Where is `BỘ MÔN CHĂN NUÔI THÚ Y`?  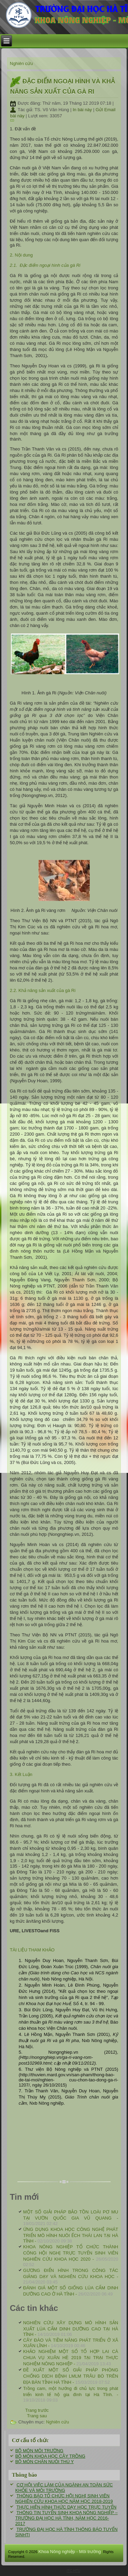
BỘ MÔN CHĂN NUÔI THÚ Y is located at coordinates (44, 2461).